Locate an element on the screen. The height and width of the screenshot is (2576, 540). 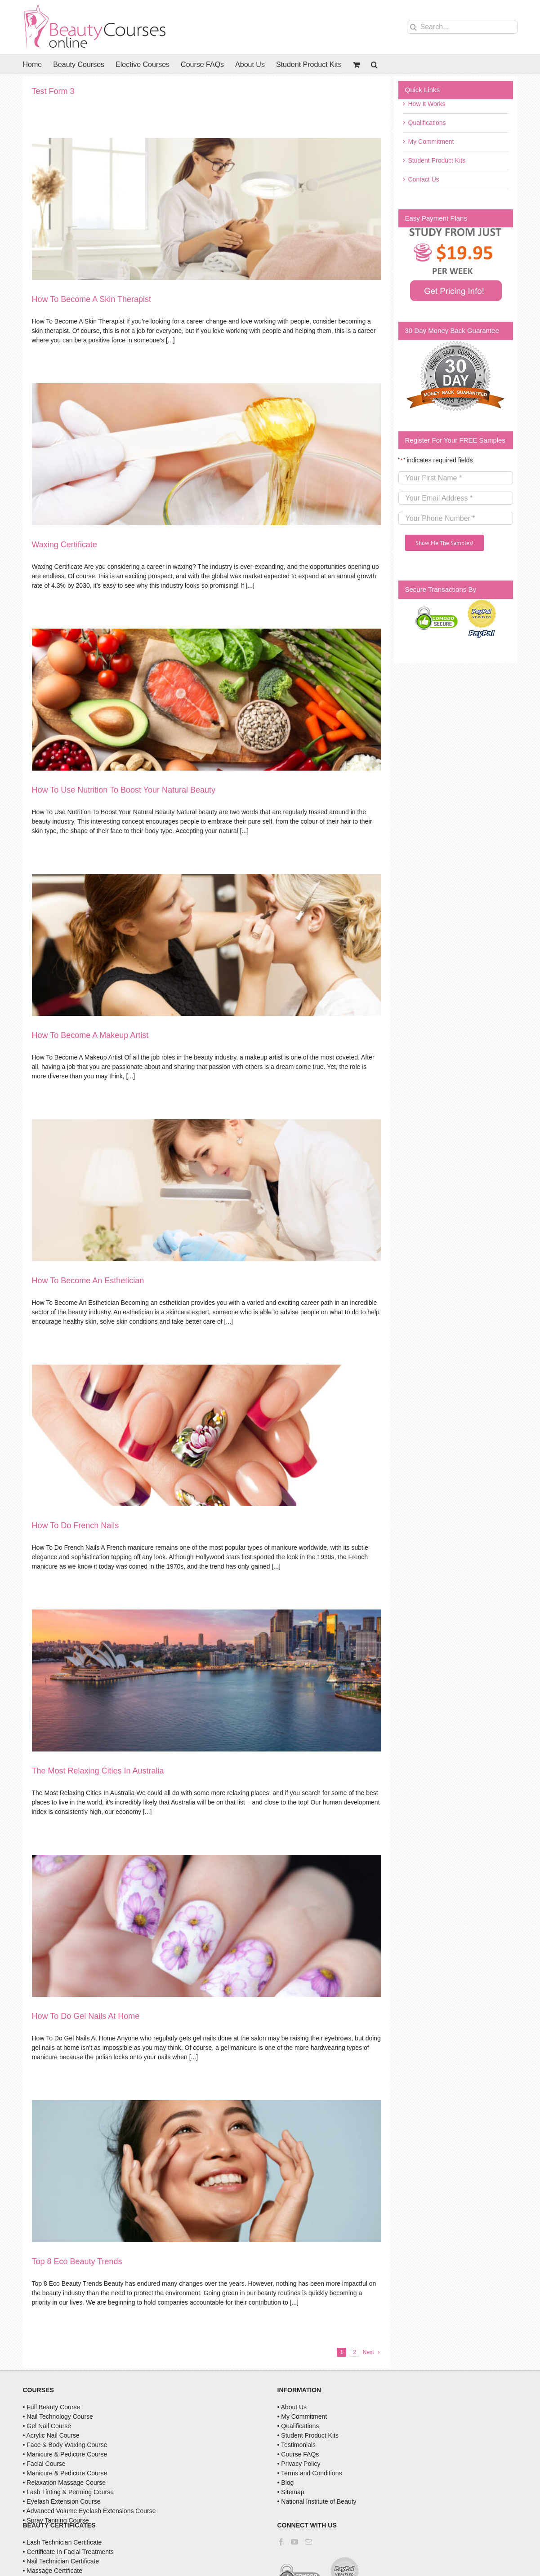
• Massage Certificate is located at coordinates (53, 2570).